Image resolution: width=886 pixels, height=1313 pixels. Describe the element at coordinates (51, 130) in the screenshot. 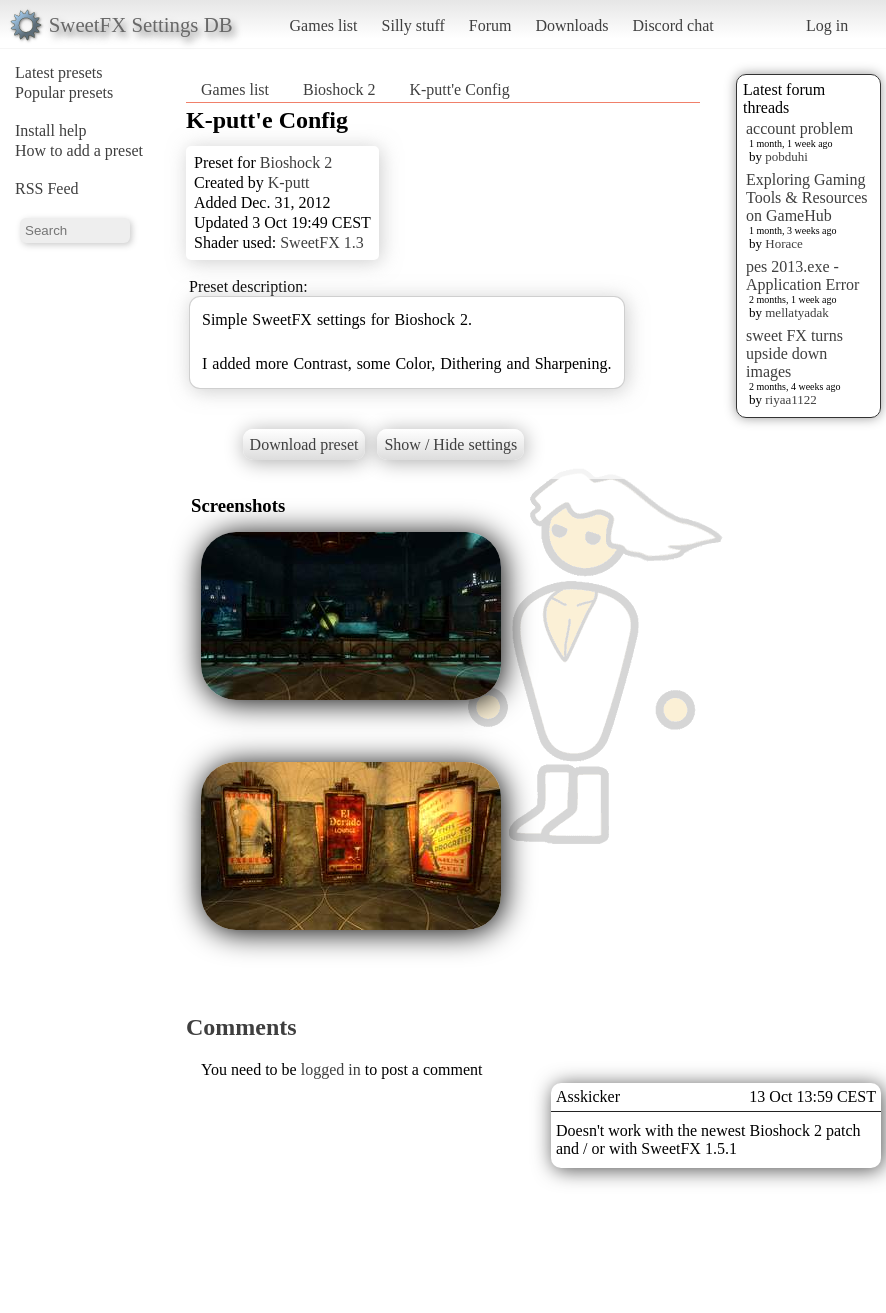

I see `Install help` at that location.